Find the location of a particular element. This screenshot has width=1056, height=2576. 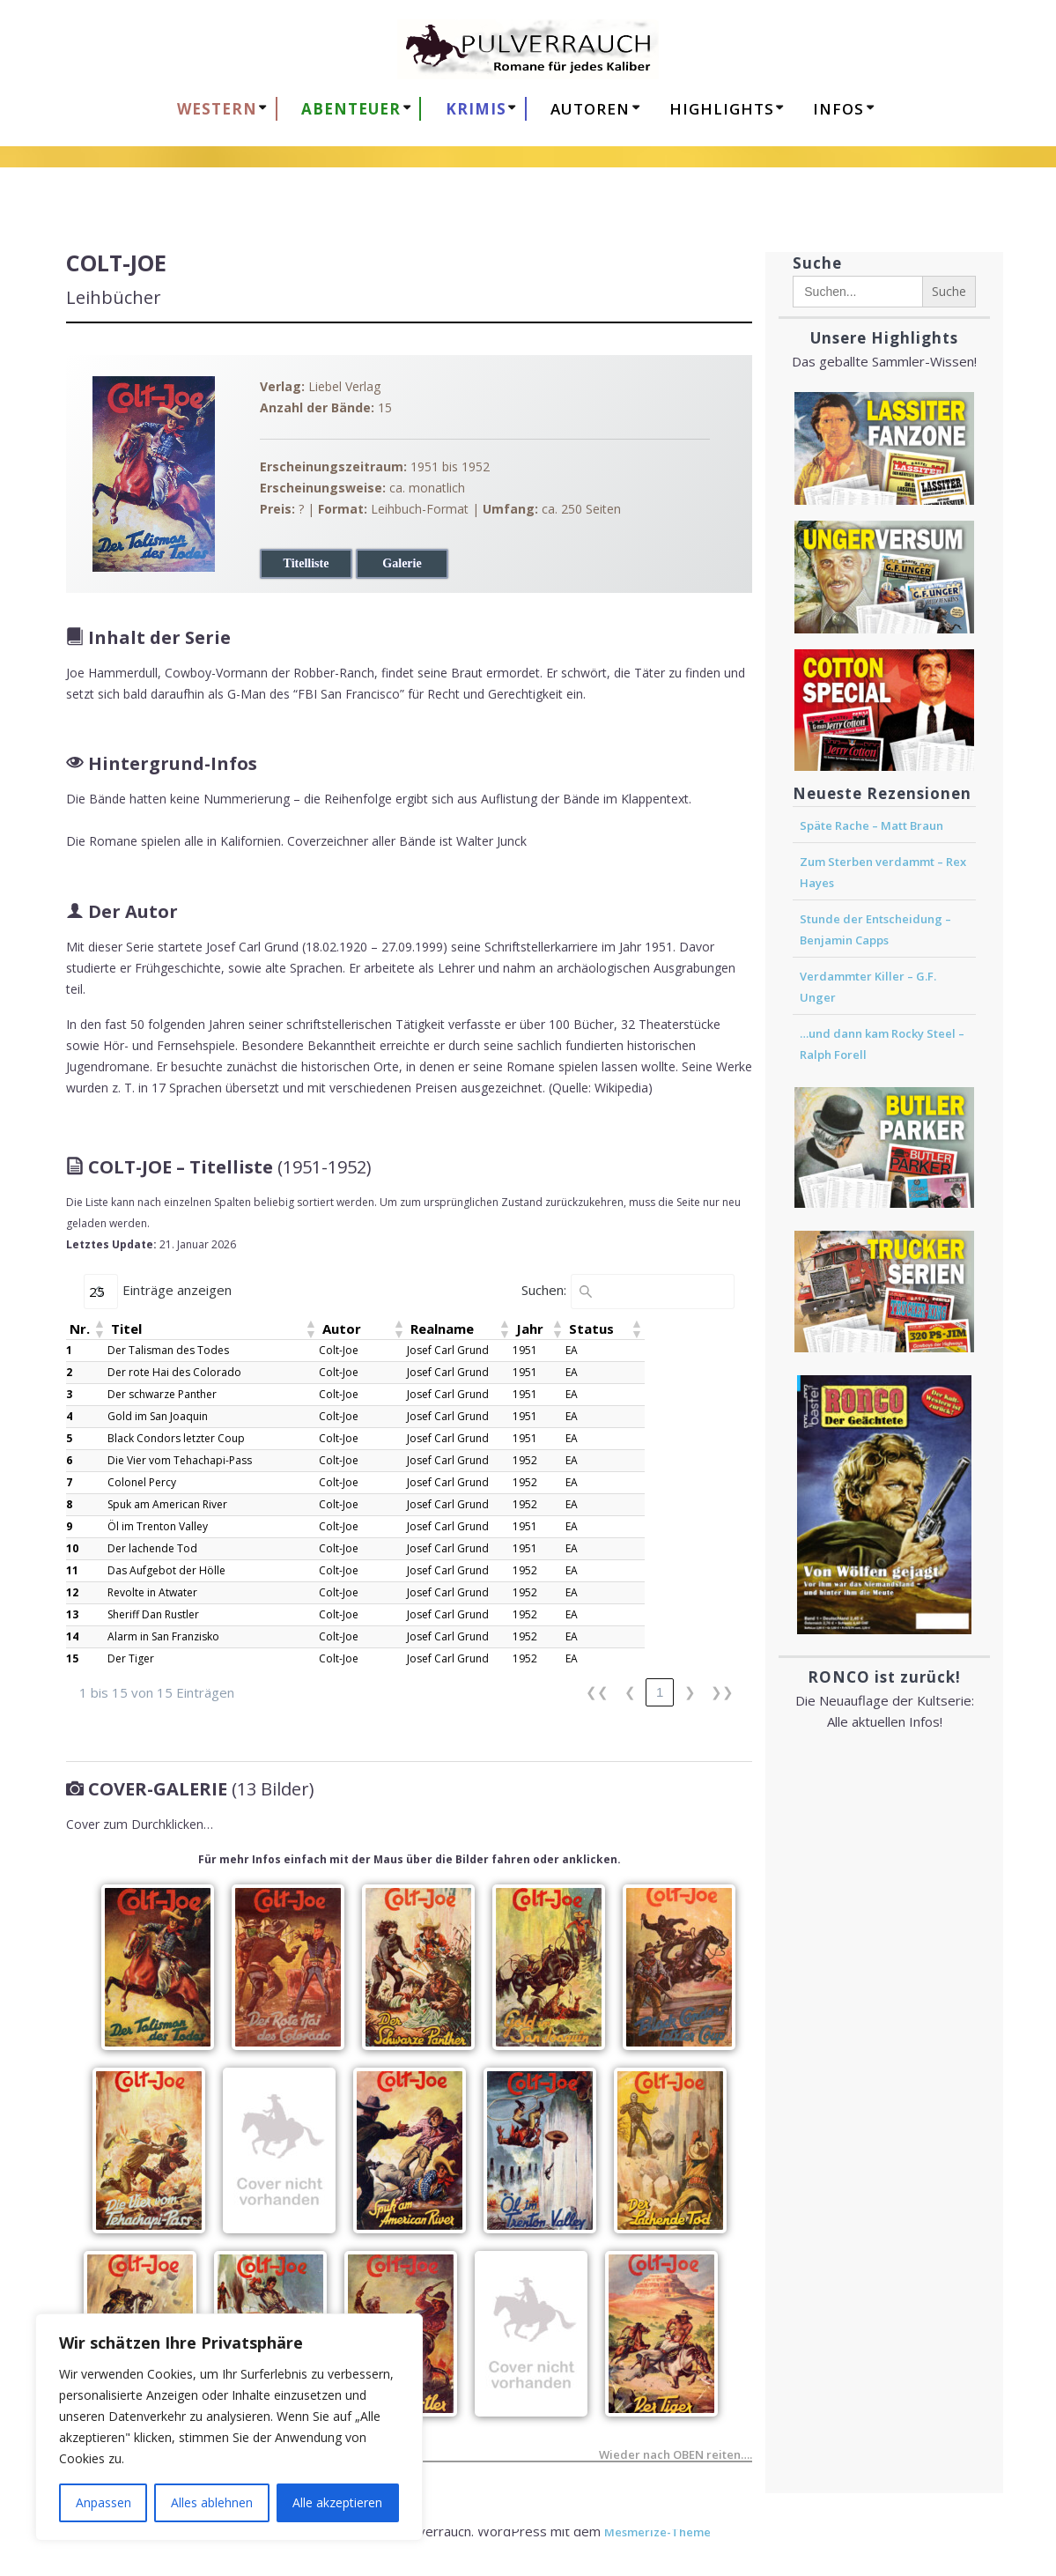

Infos is located at coordinates (838, 109).